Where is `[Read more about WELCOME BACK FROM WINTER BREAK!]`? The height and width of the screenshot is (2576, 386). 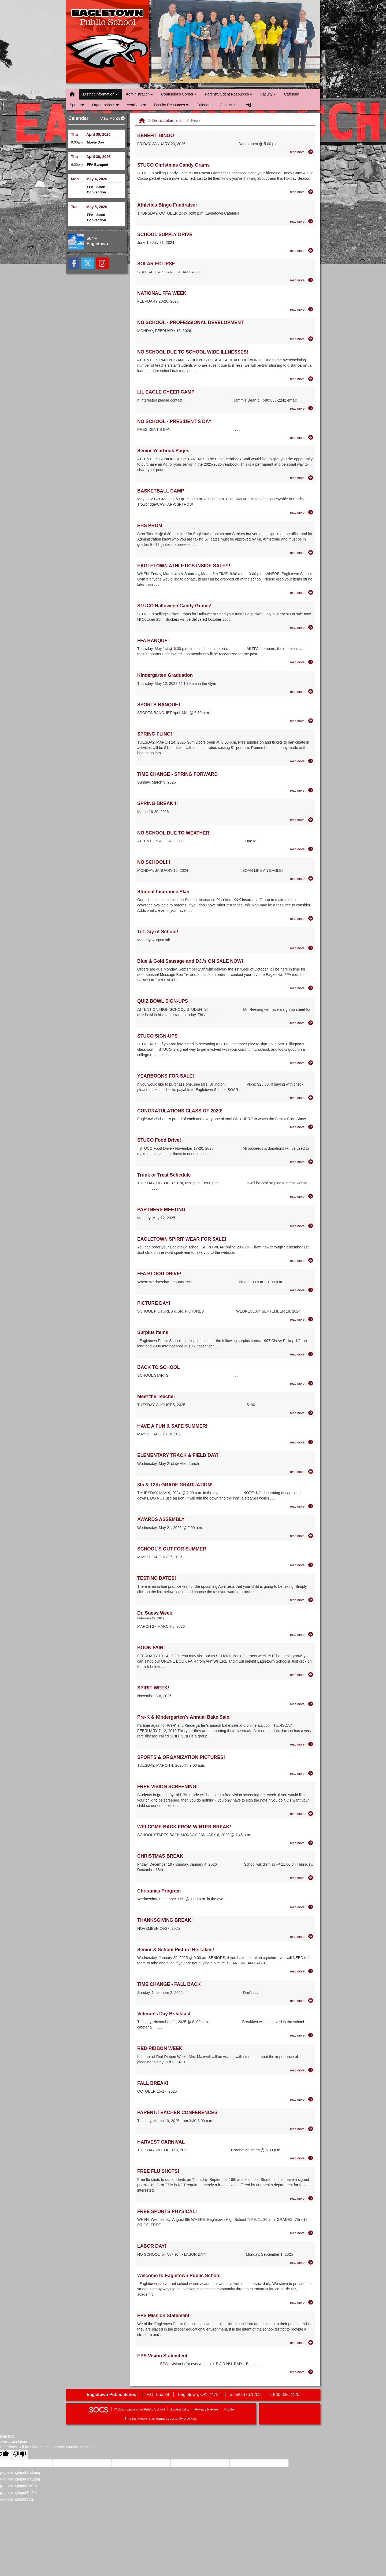
[Read more about WELCOME BACK FROM WINTER BREAK!] is located at coordinates (301, 1843).